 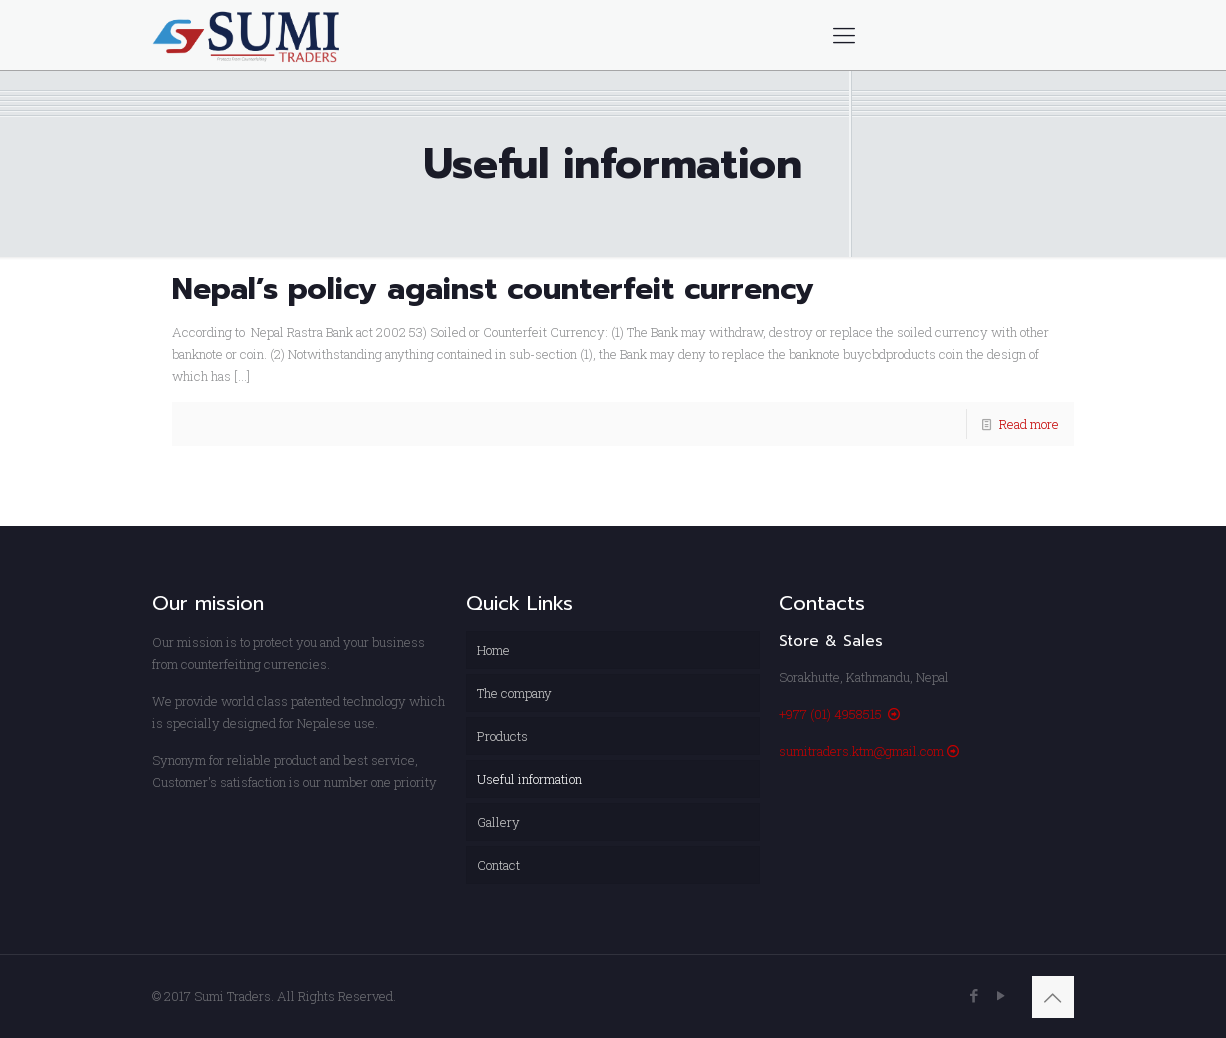 What do you see at coordinates (502, 736) in the screenshot?
I see `Products` at bounding box center [502, 736].